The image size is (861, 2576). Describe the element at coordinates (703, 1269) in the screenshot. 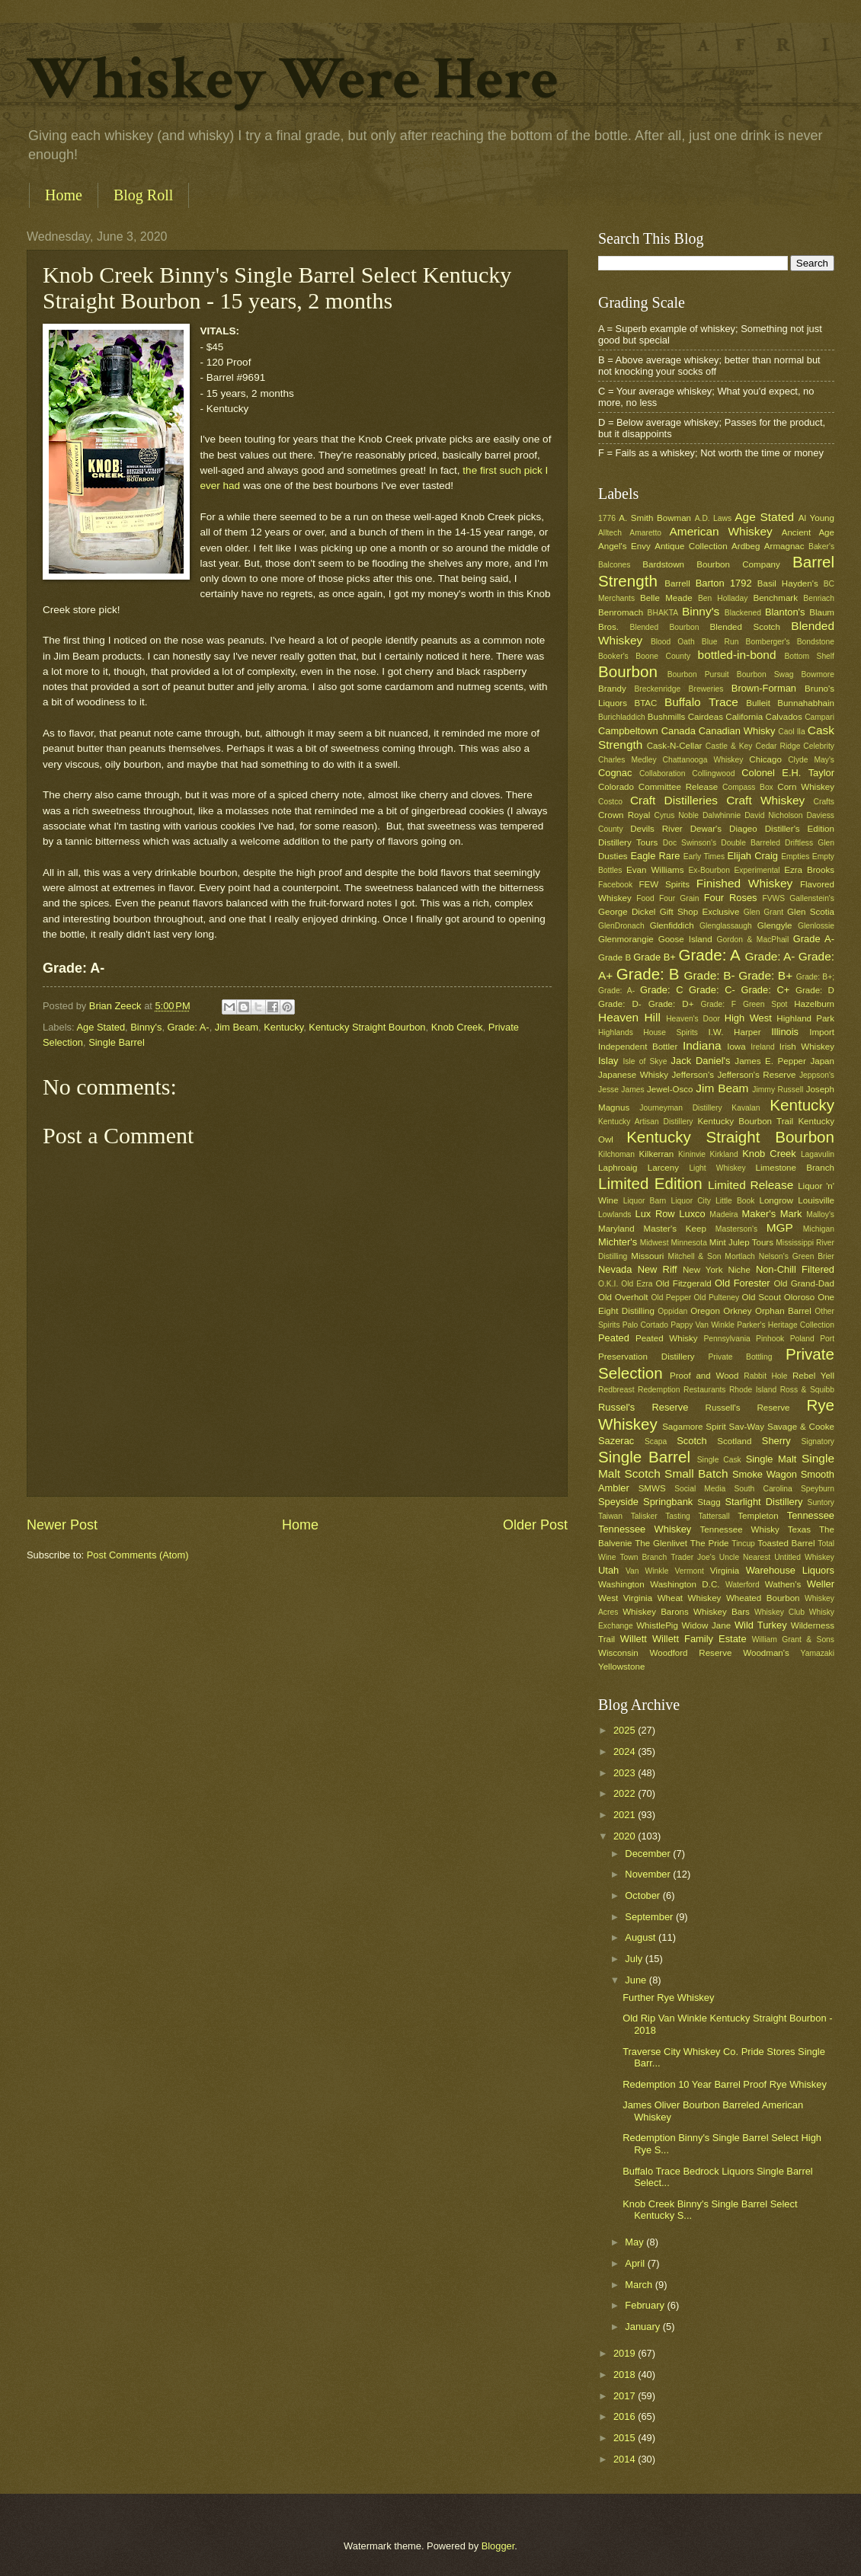

I see `New York` at that location.